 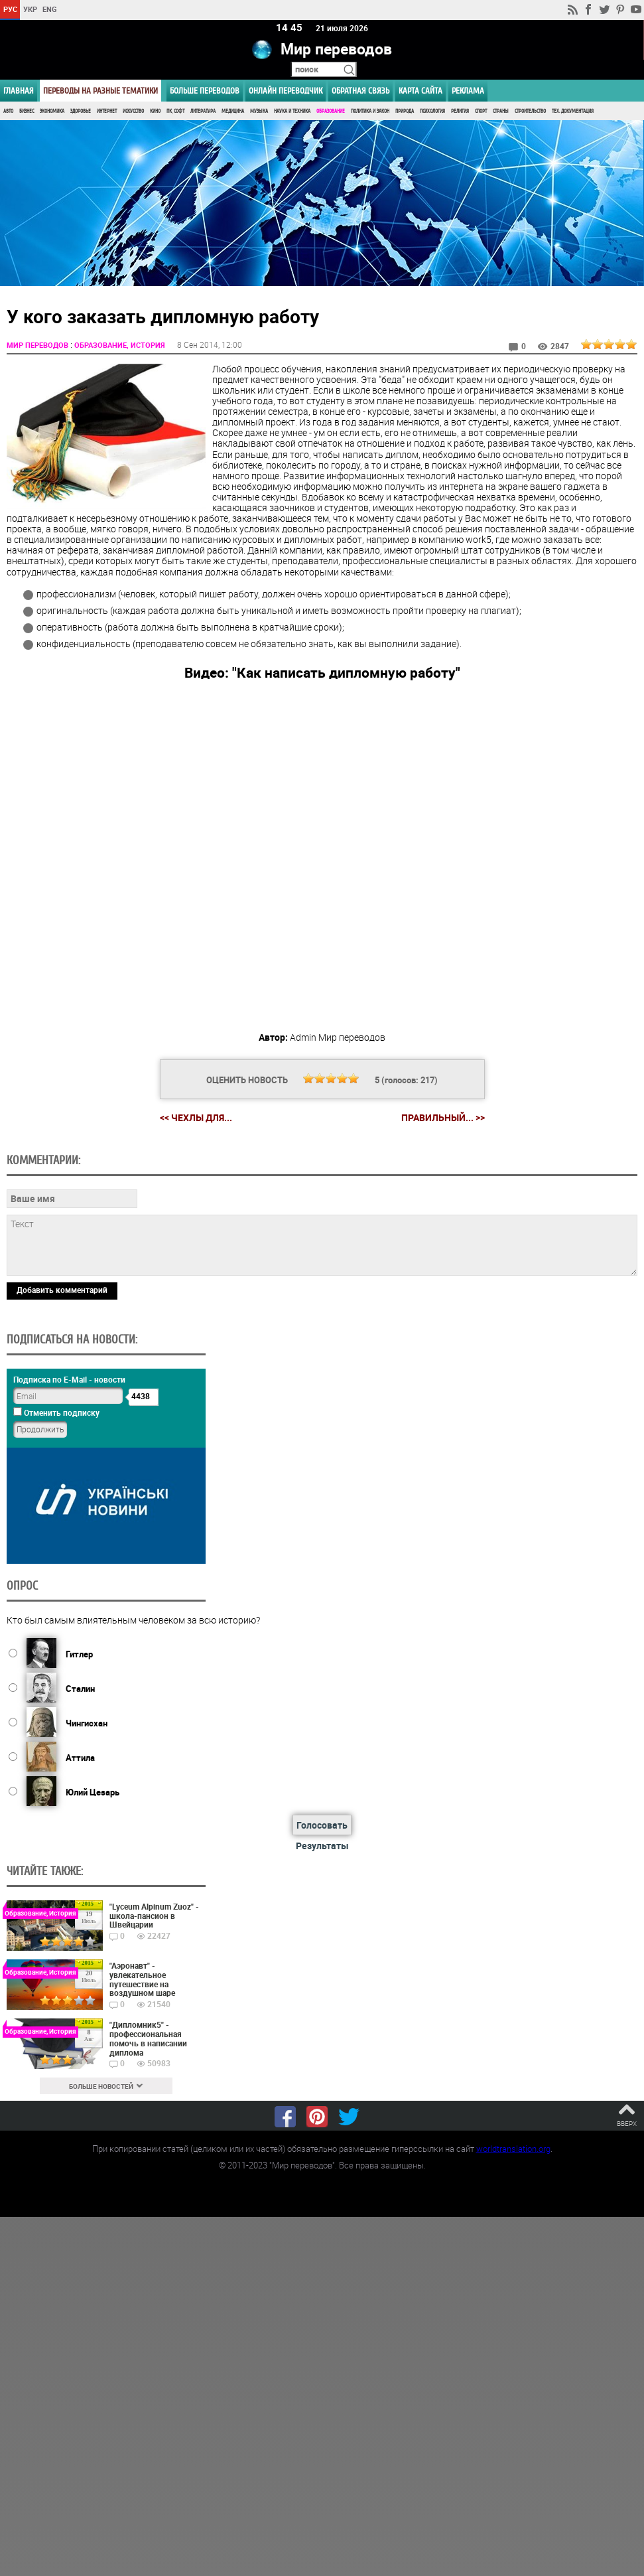 What do you see at coordinates (259, 111) in the screenshot?
I see `Музыка` at bounding box center [259, 111].